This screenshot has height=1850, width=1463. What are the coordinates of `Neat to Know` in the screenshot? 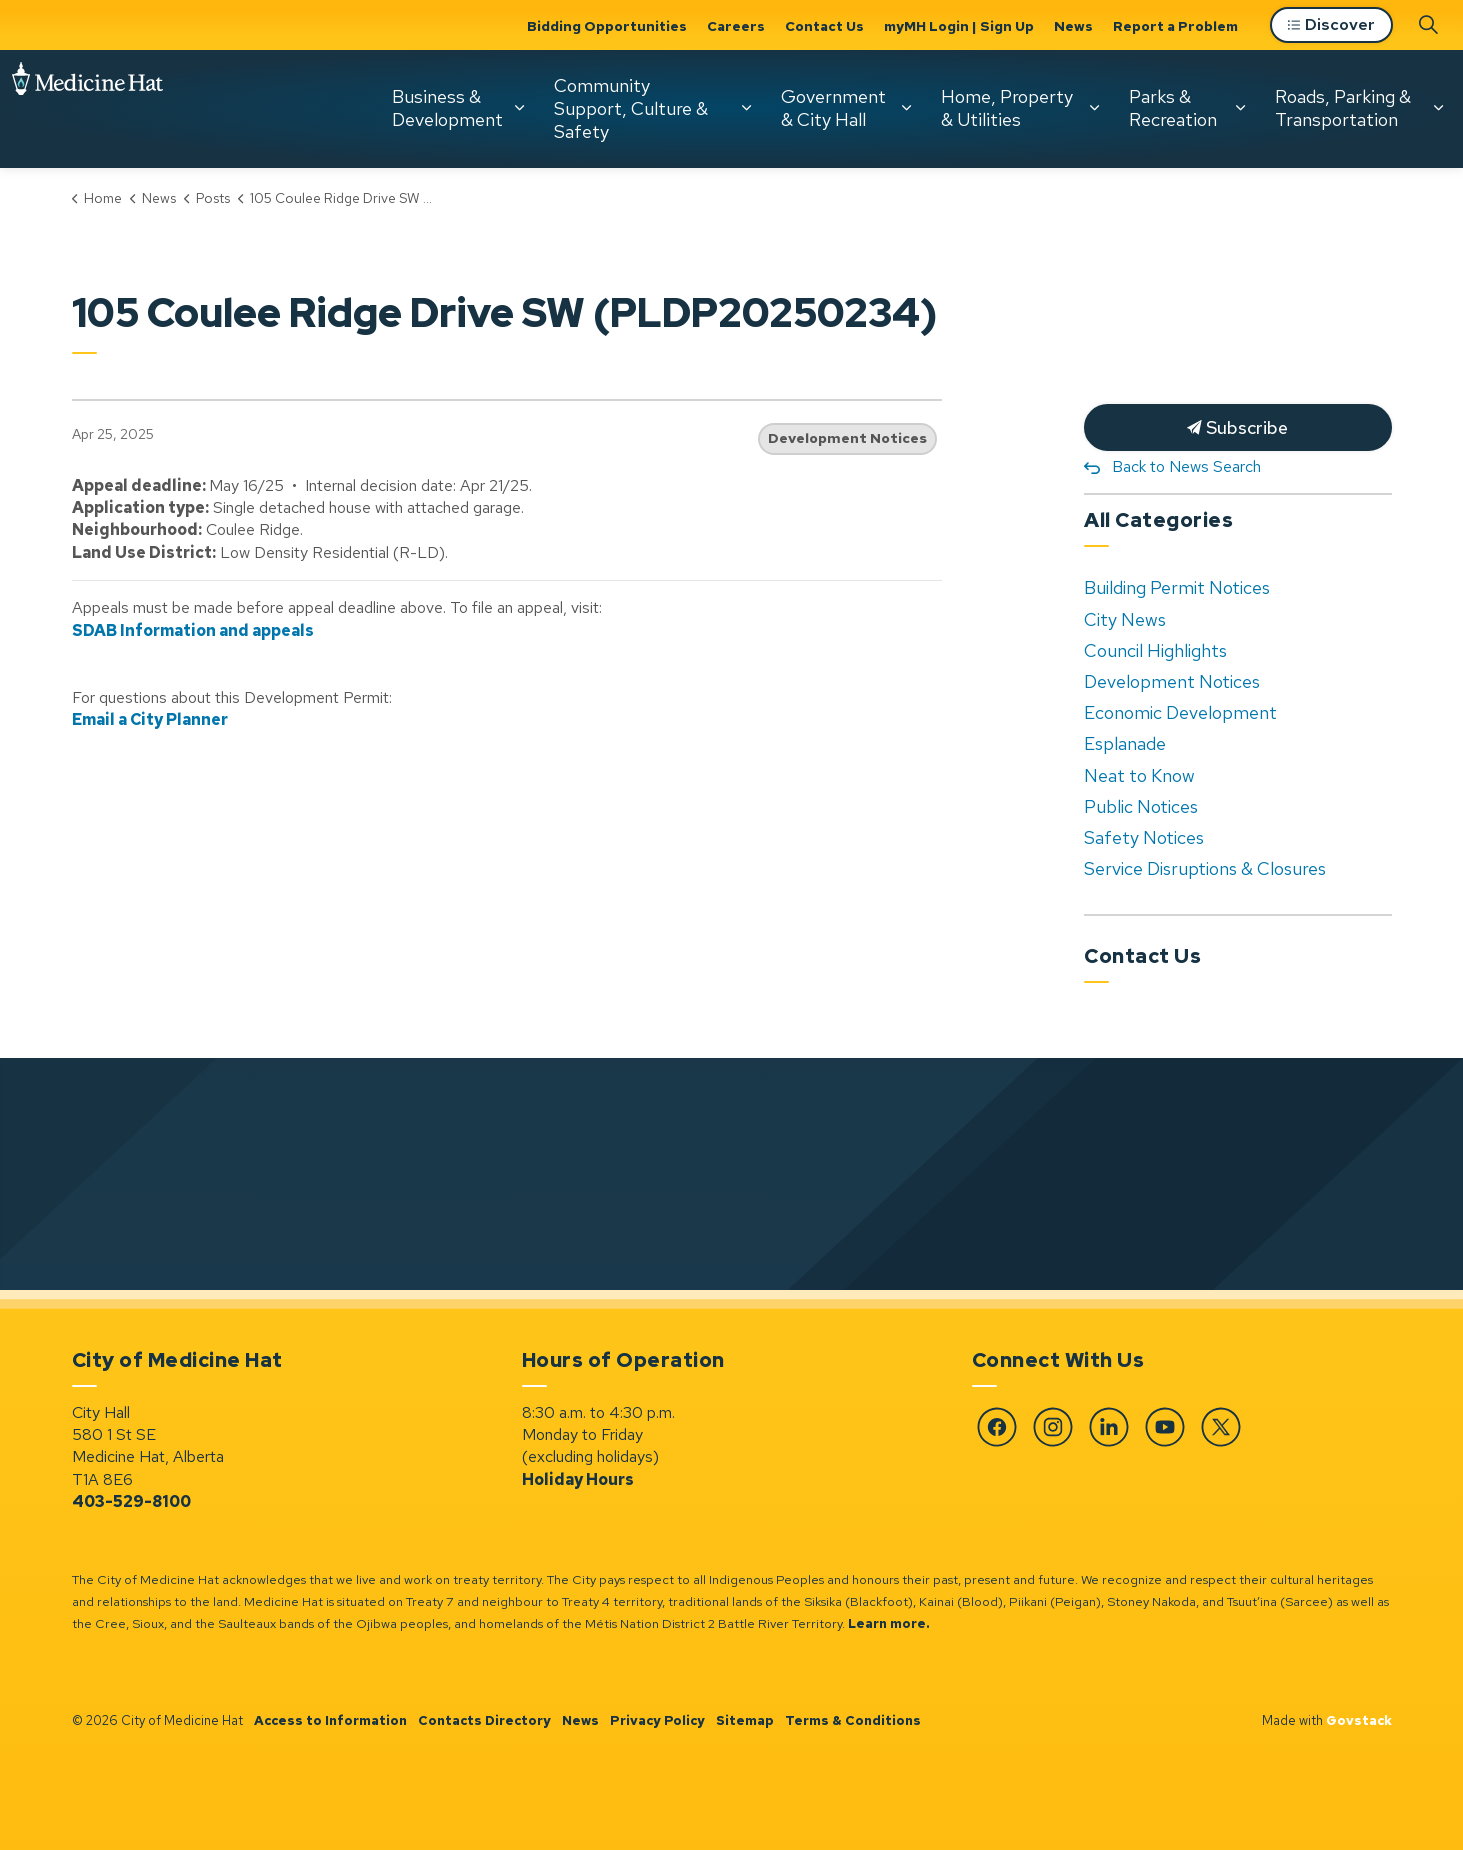 It's located at (1139, 775).